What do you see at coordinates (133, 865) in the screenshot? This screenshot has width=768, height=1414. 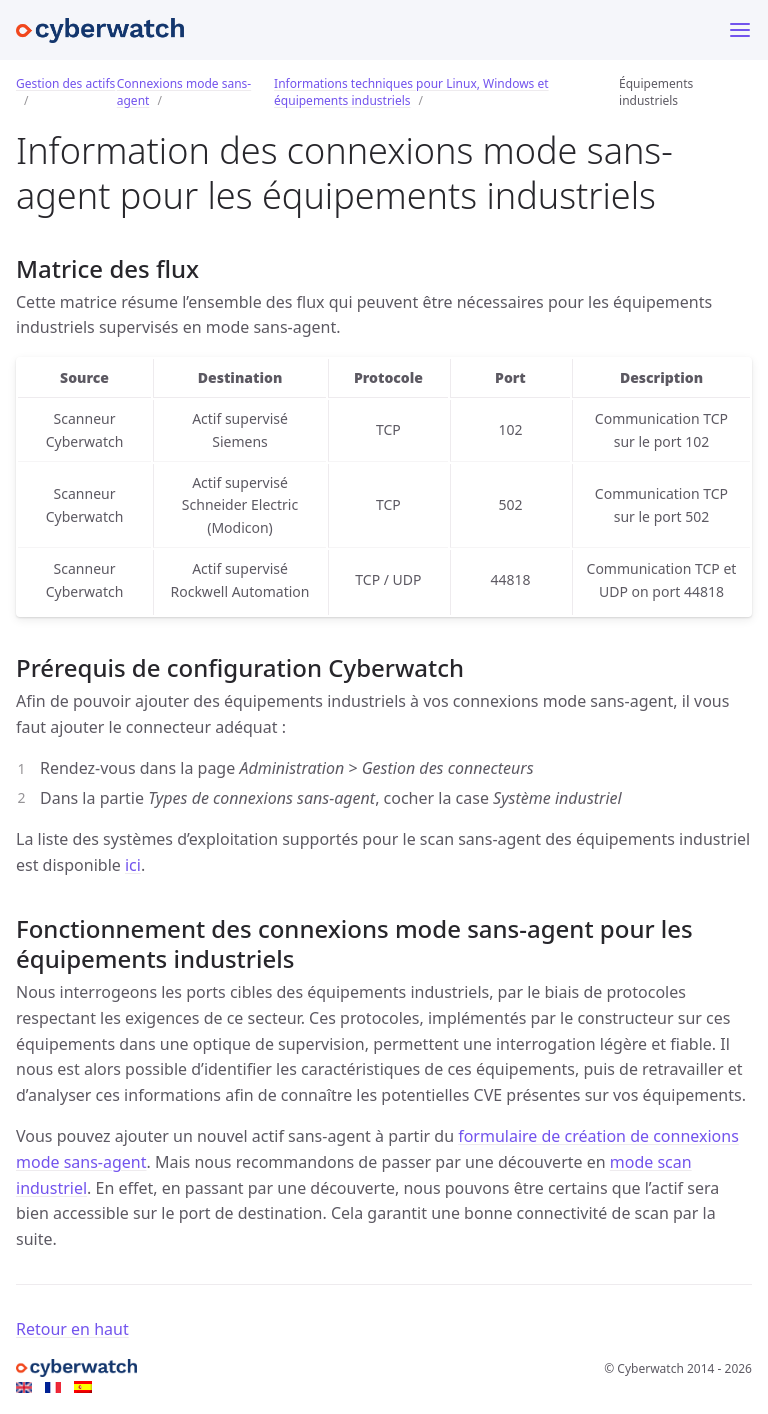 I see `ici` at bounding box center [133, 865].